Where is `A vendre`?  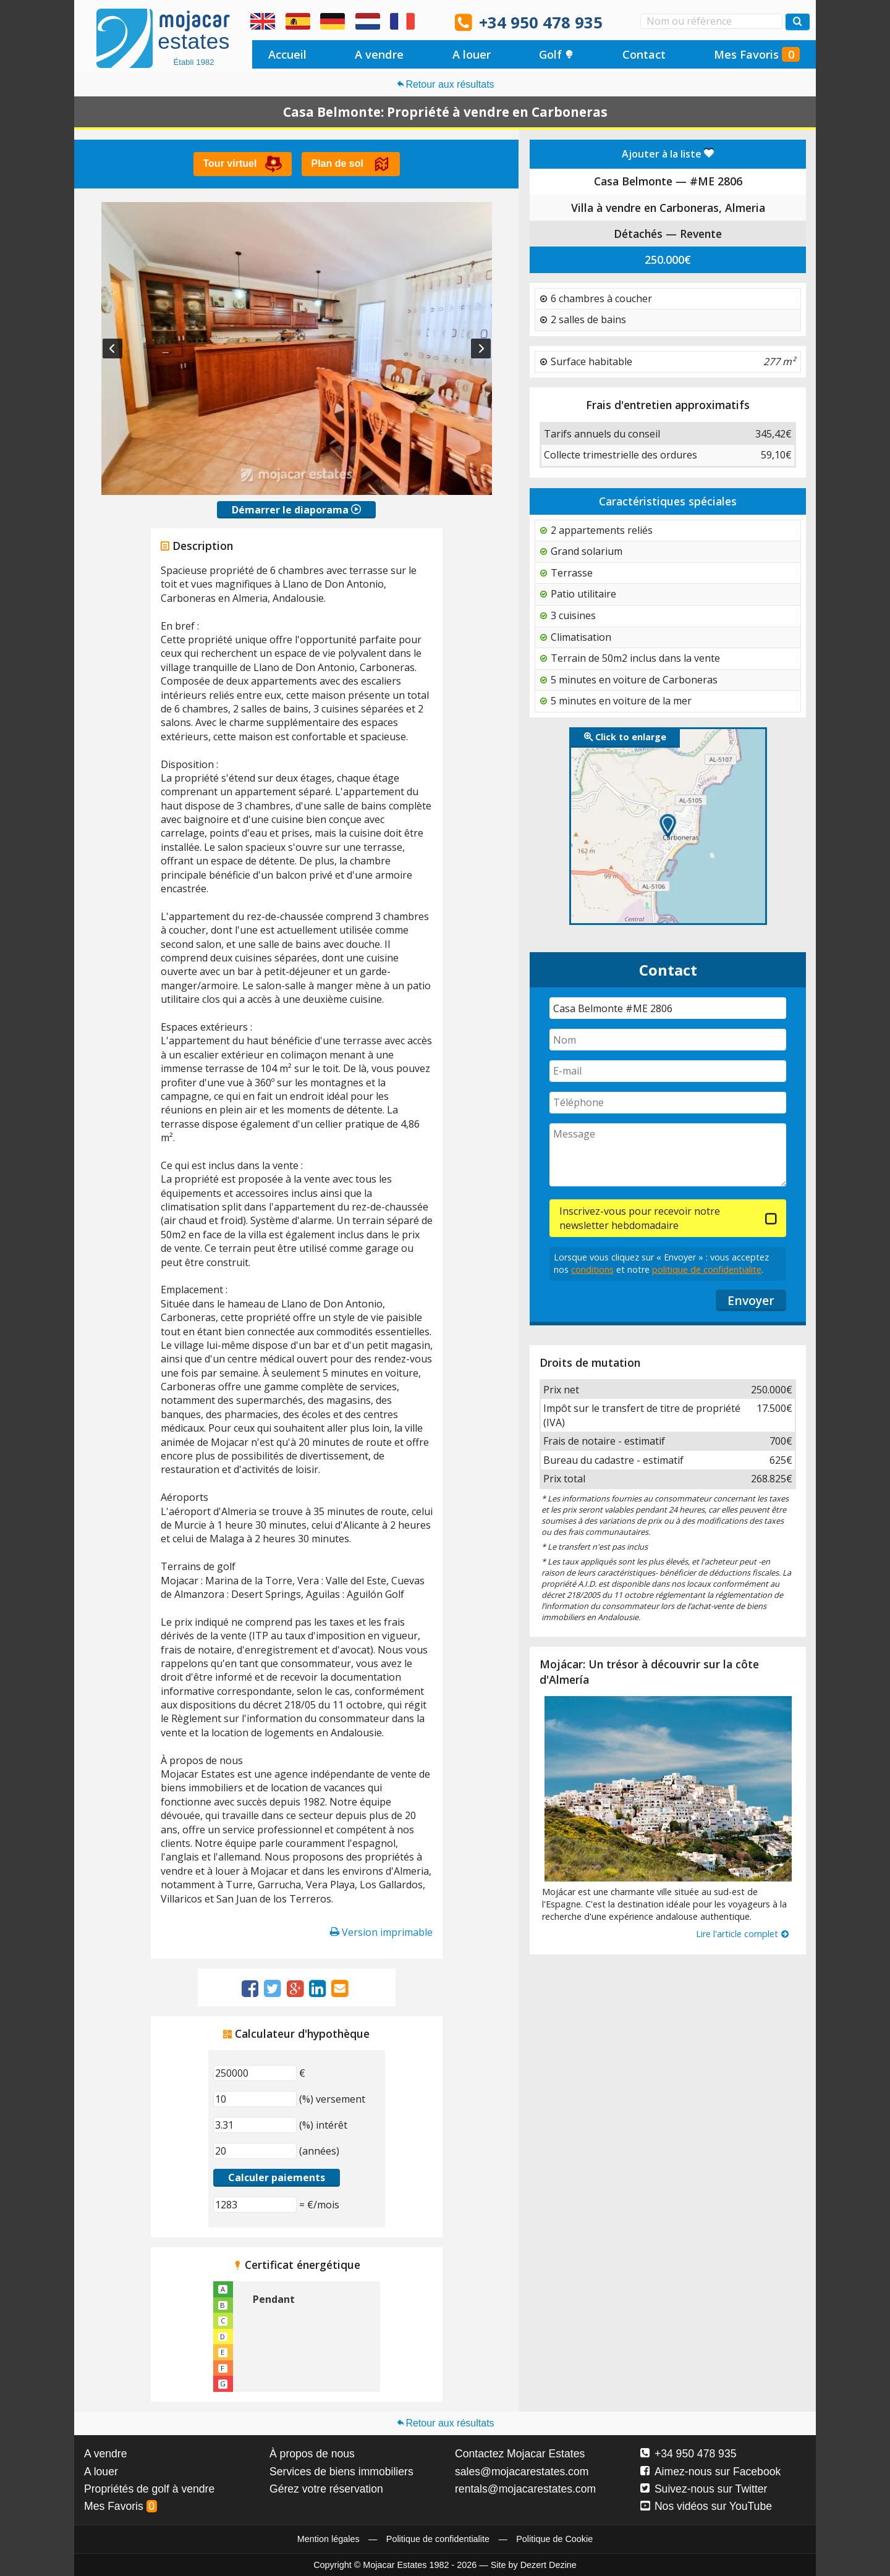
A vendre is located at coordinates (379, 54).